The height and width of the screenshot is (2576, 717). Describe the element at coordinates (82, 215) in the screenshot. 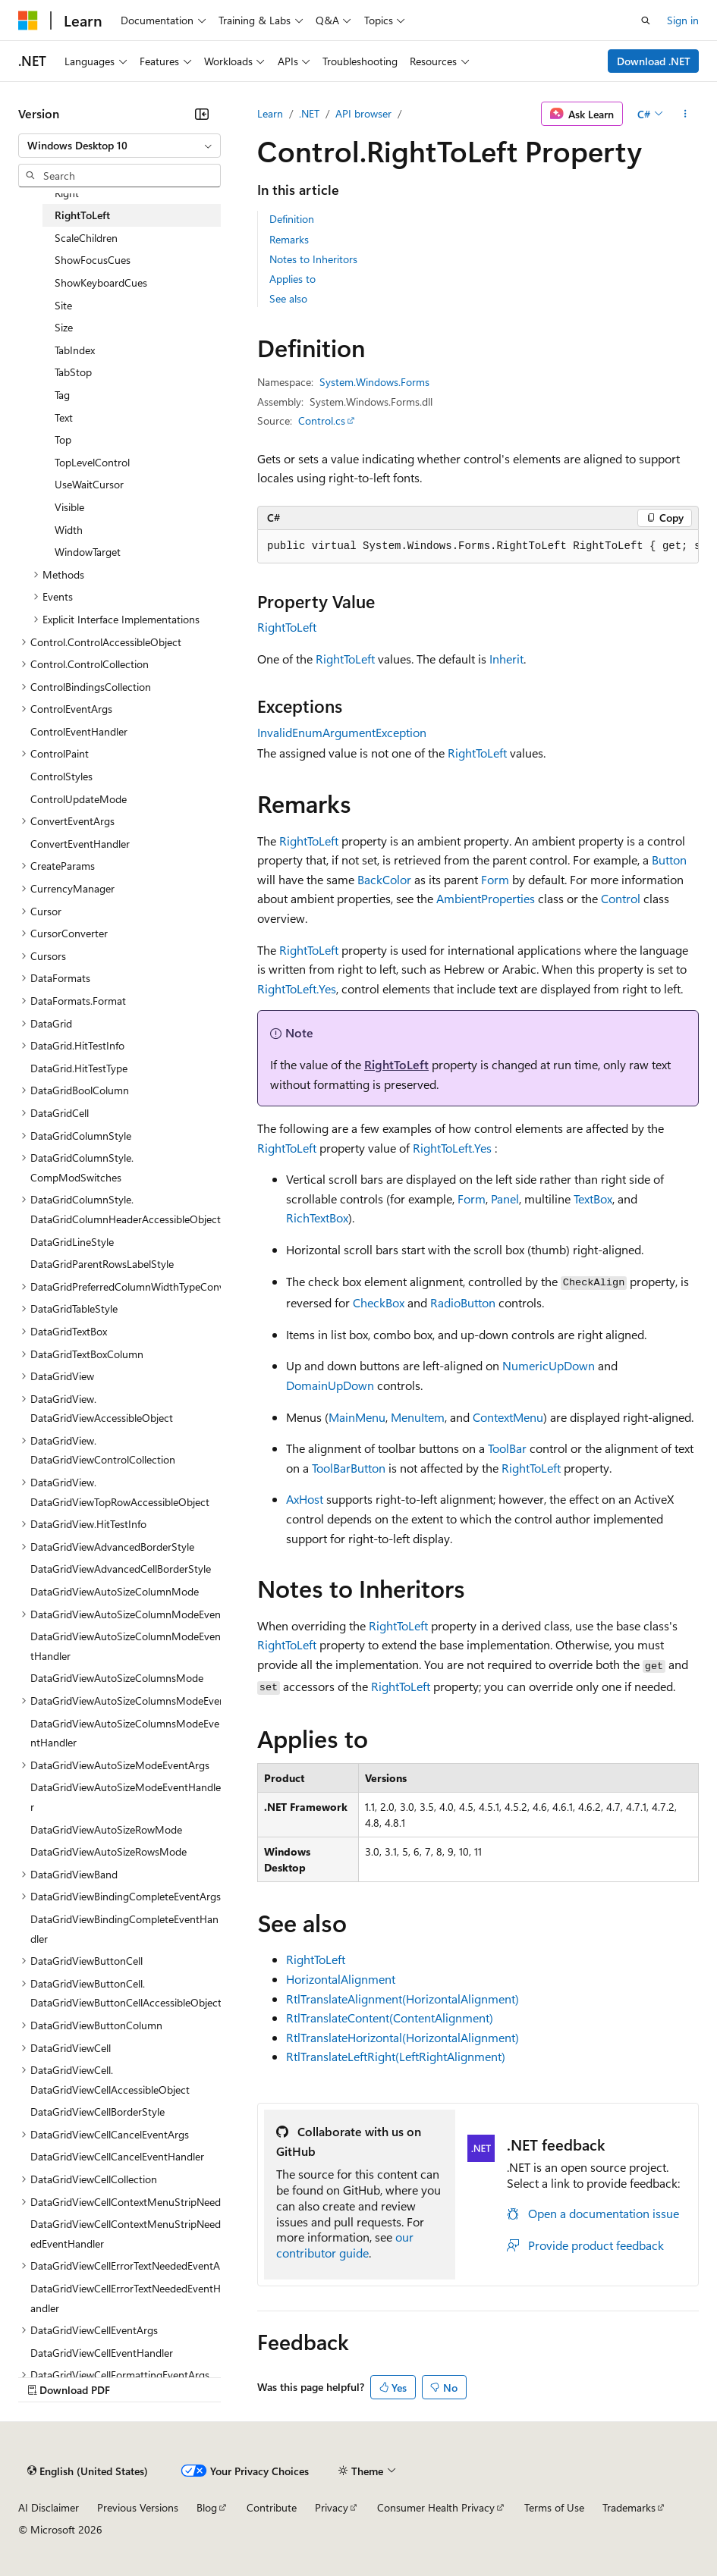

I see `RightToLeft [treeitem]` at that location.